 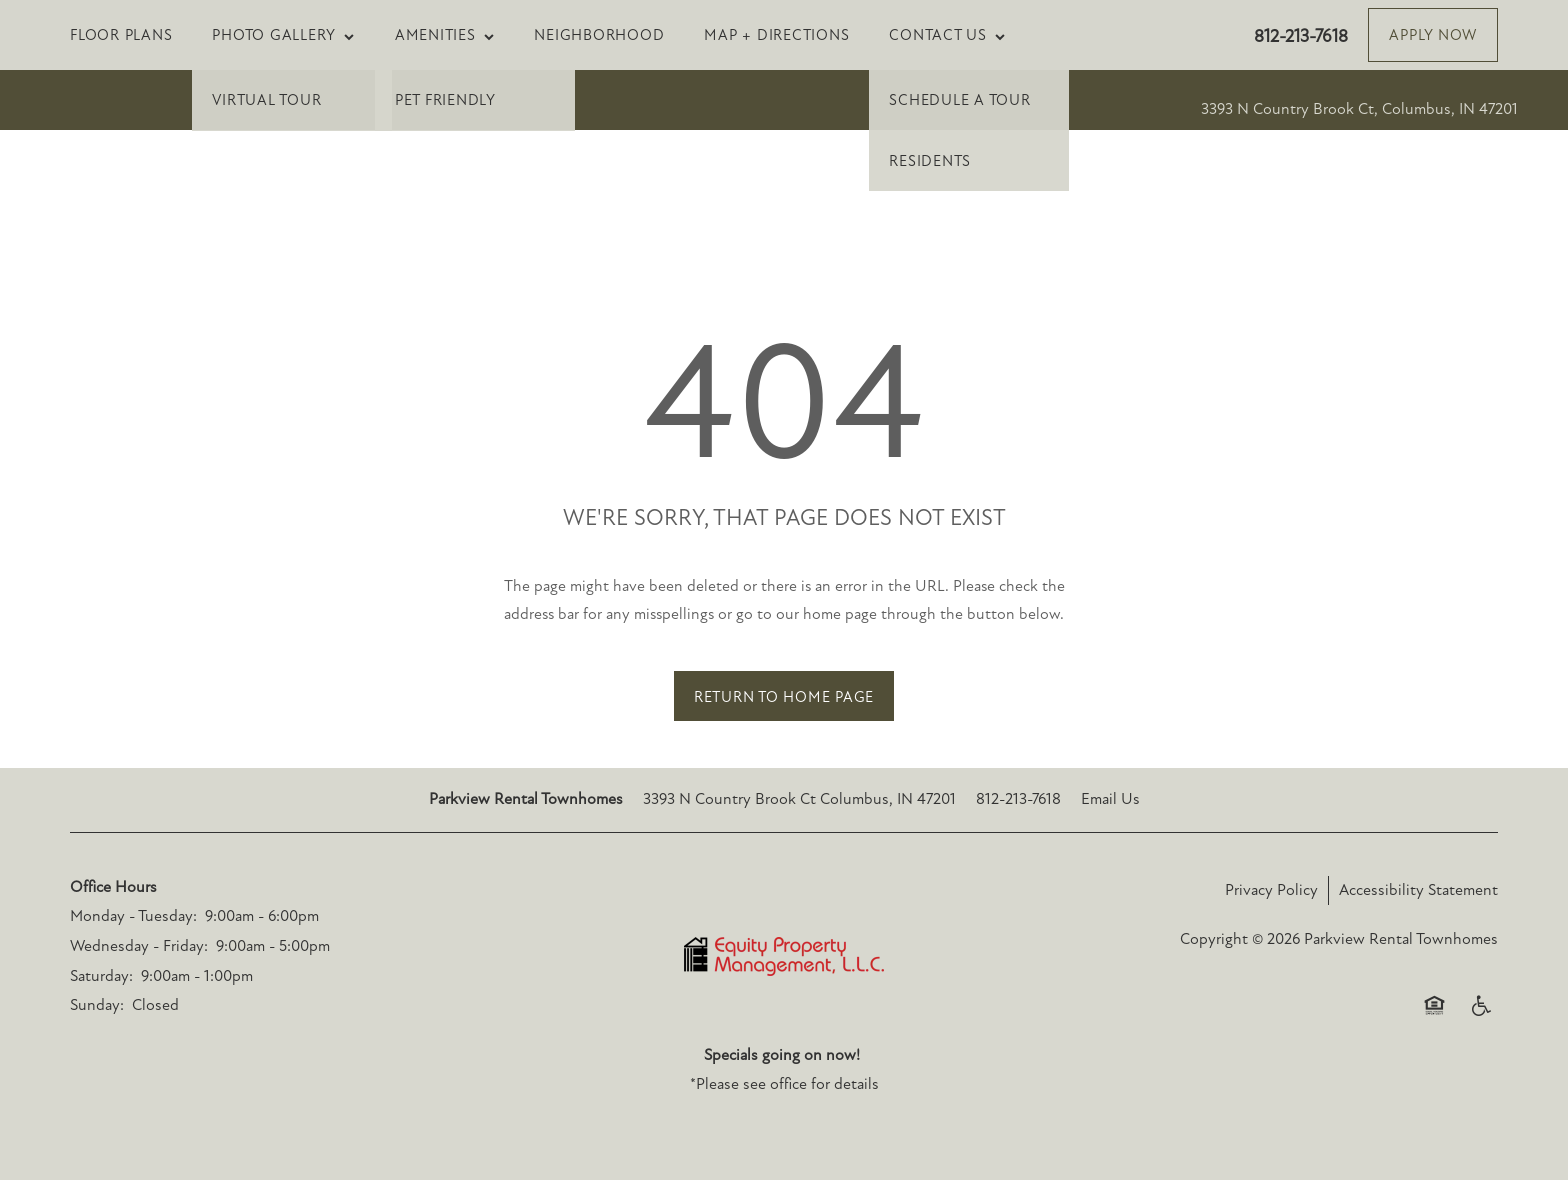 I want to click on Wednesday - Friday:, so click(x=139, y=946).